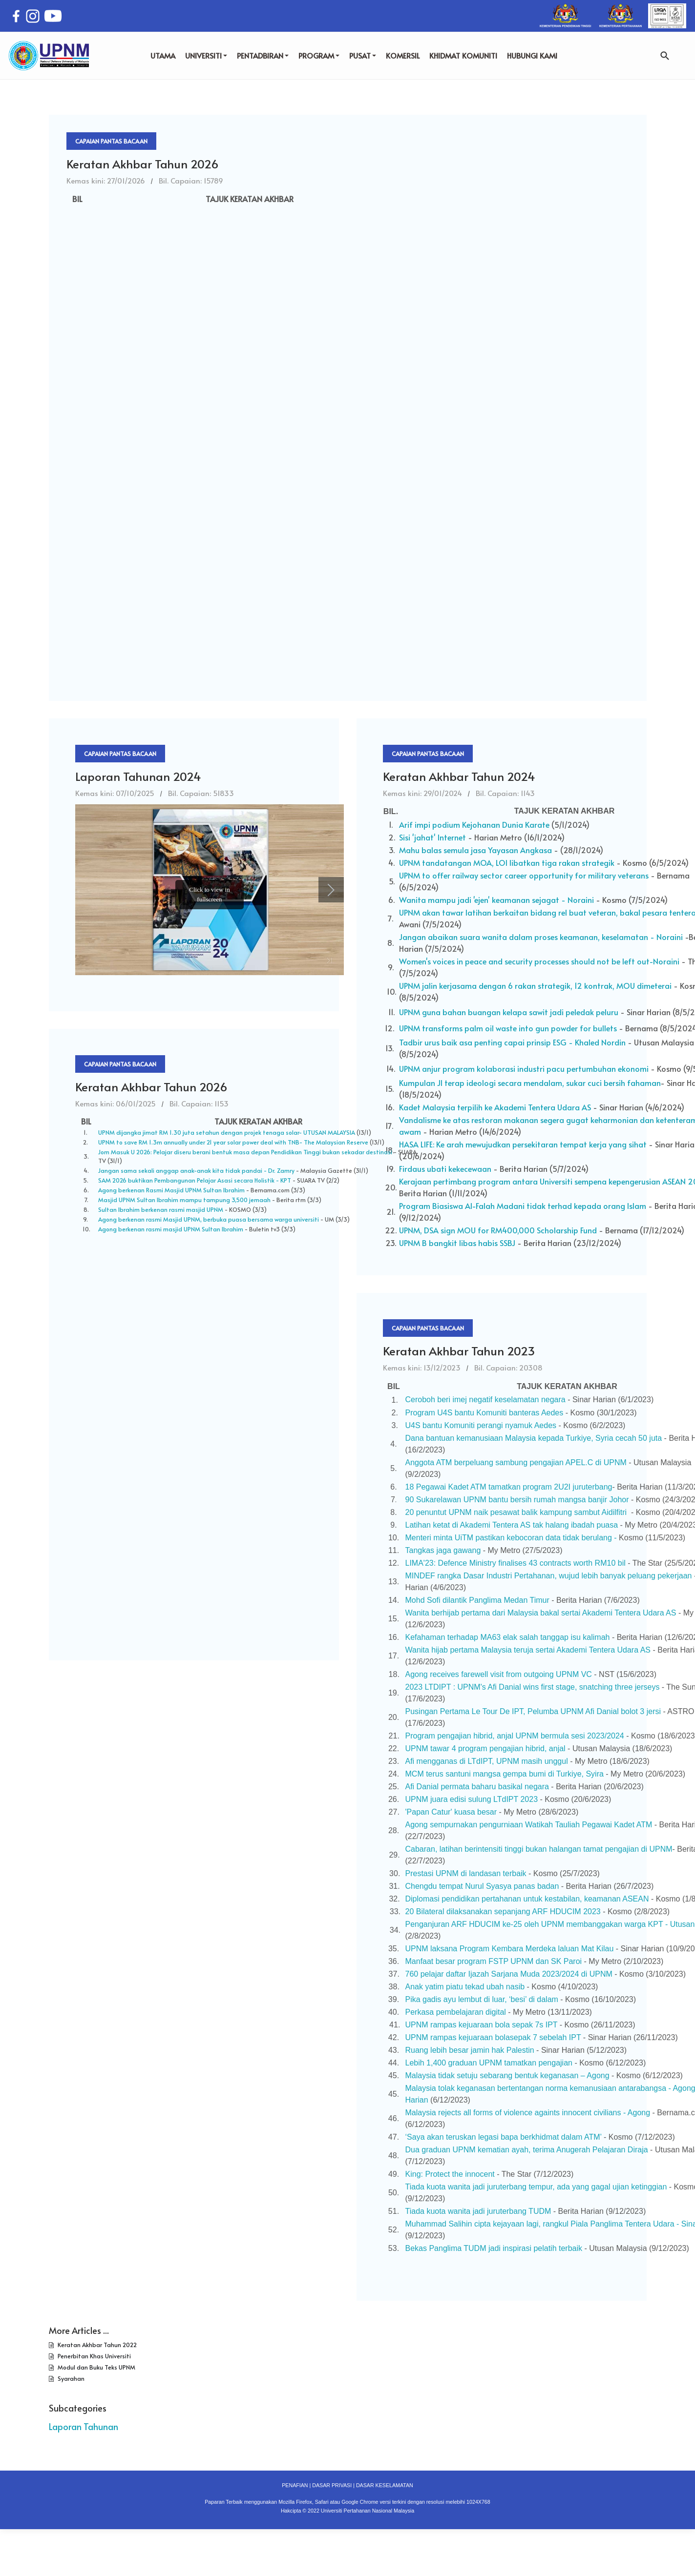 The width and height of the screenshot is (695, 2576). I want to click on UPNM anjur program kolaborasi industri pacu pertumbuhan ekonomi, so click(524, 1068).